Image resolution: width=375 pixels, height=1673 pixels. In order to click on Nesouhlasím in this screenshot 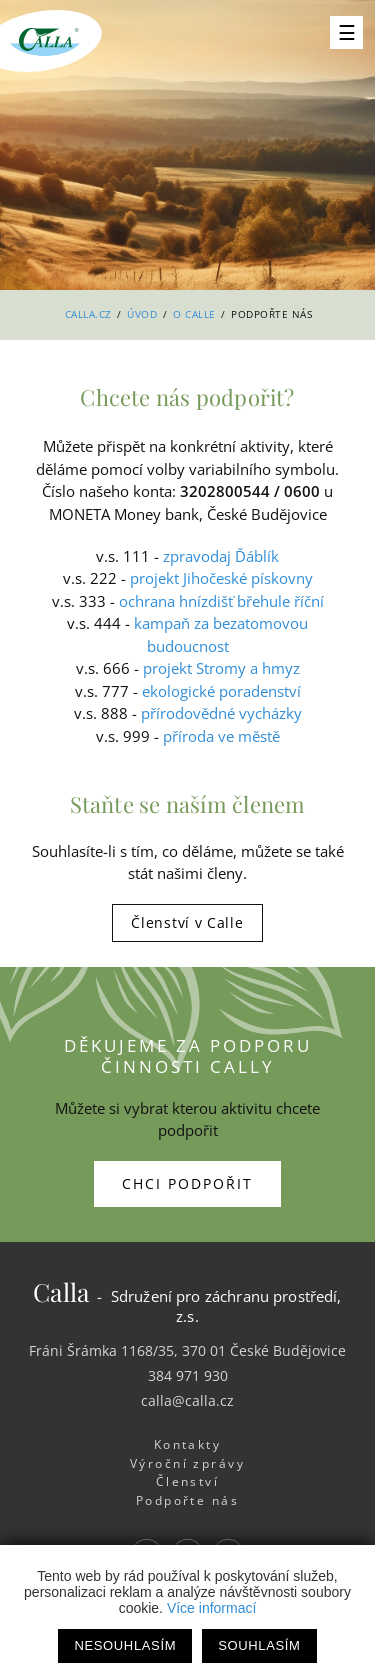, I will do `click(125, 1645)`.